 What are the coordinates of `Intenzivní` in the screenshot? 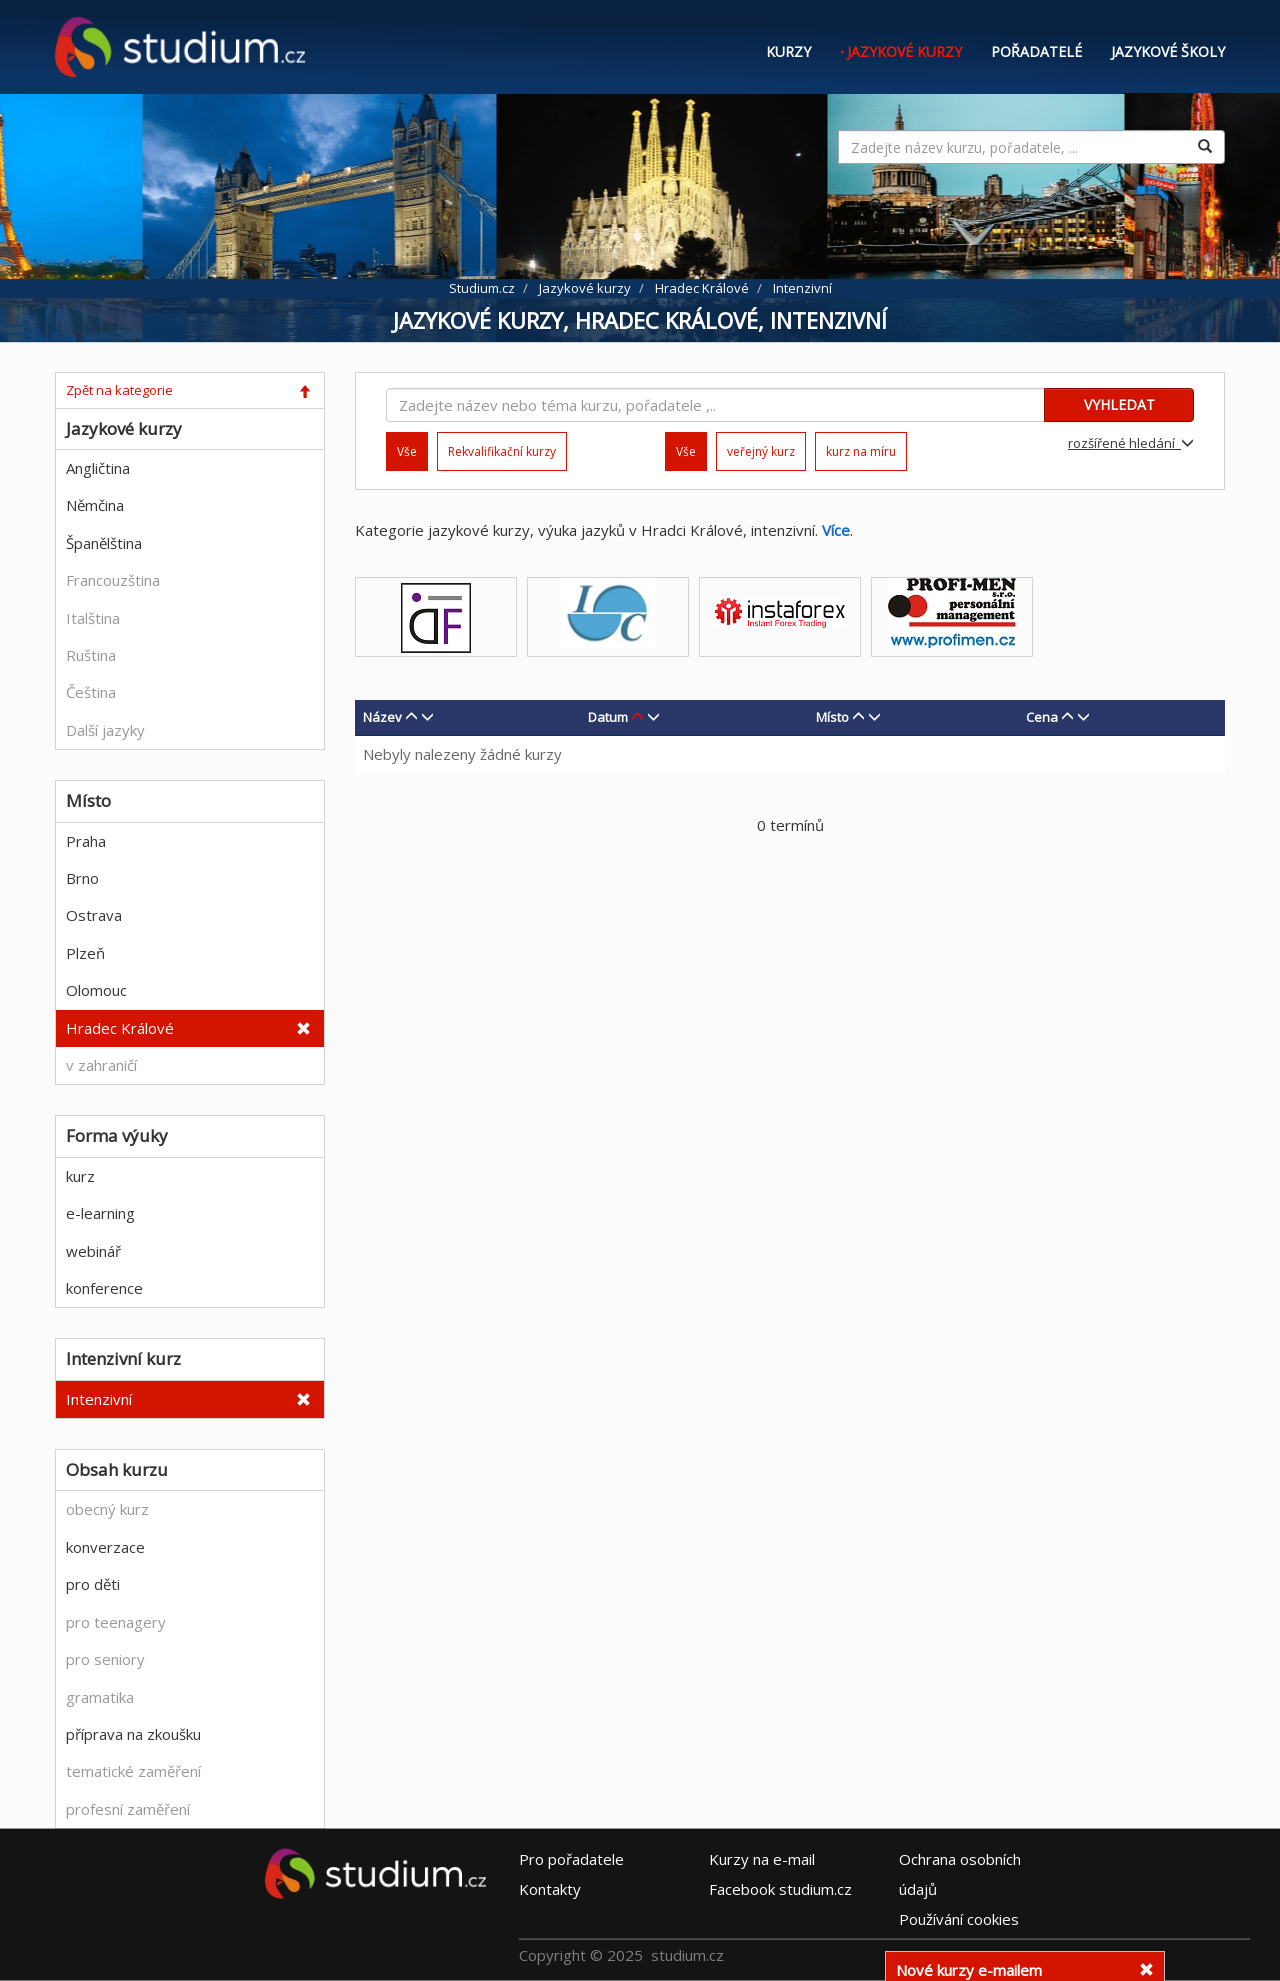 It's located at (99, 1399).